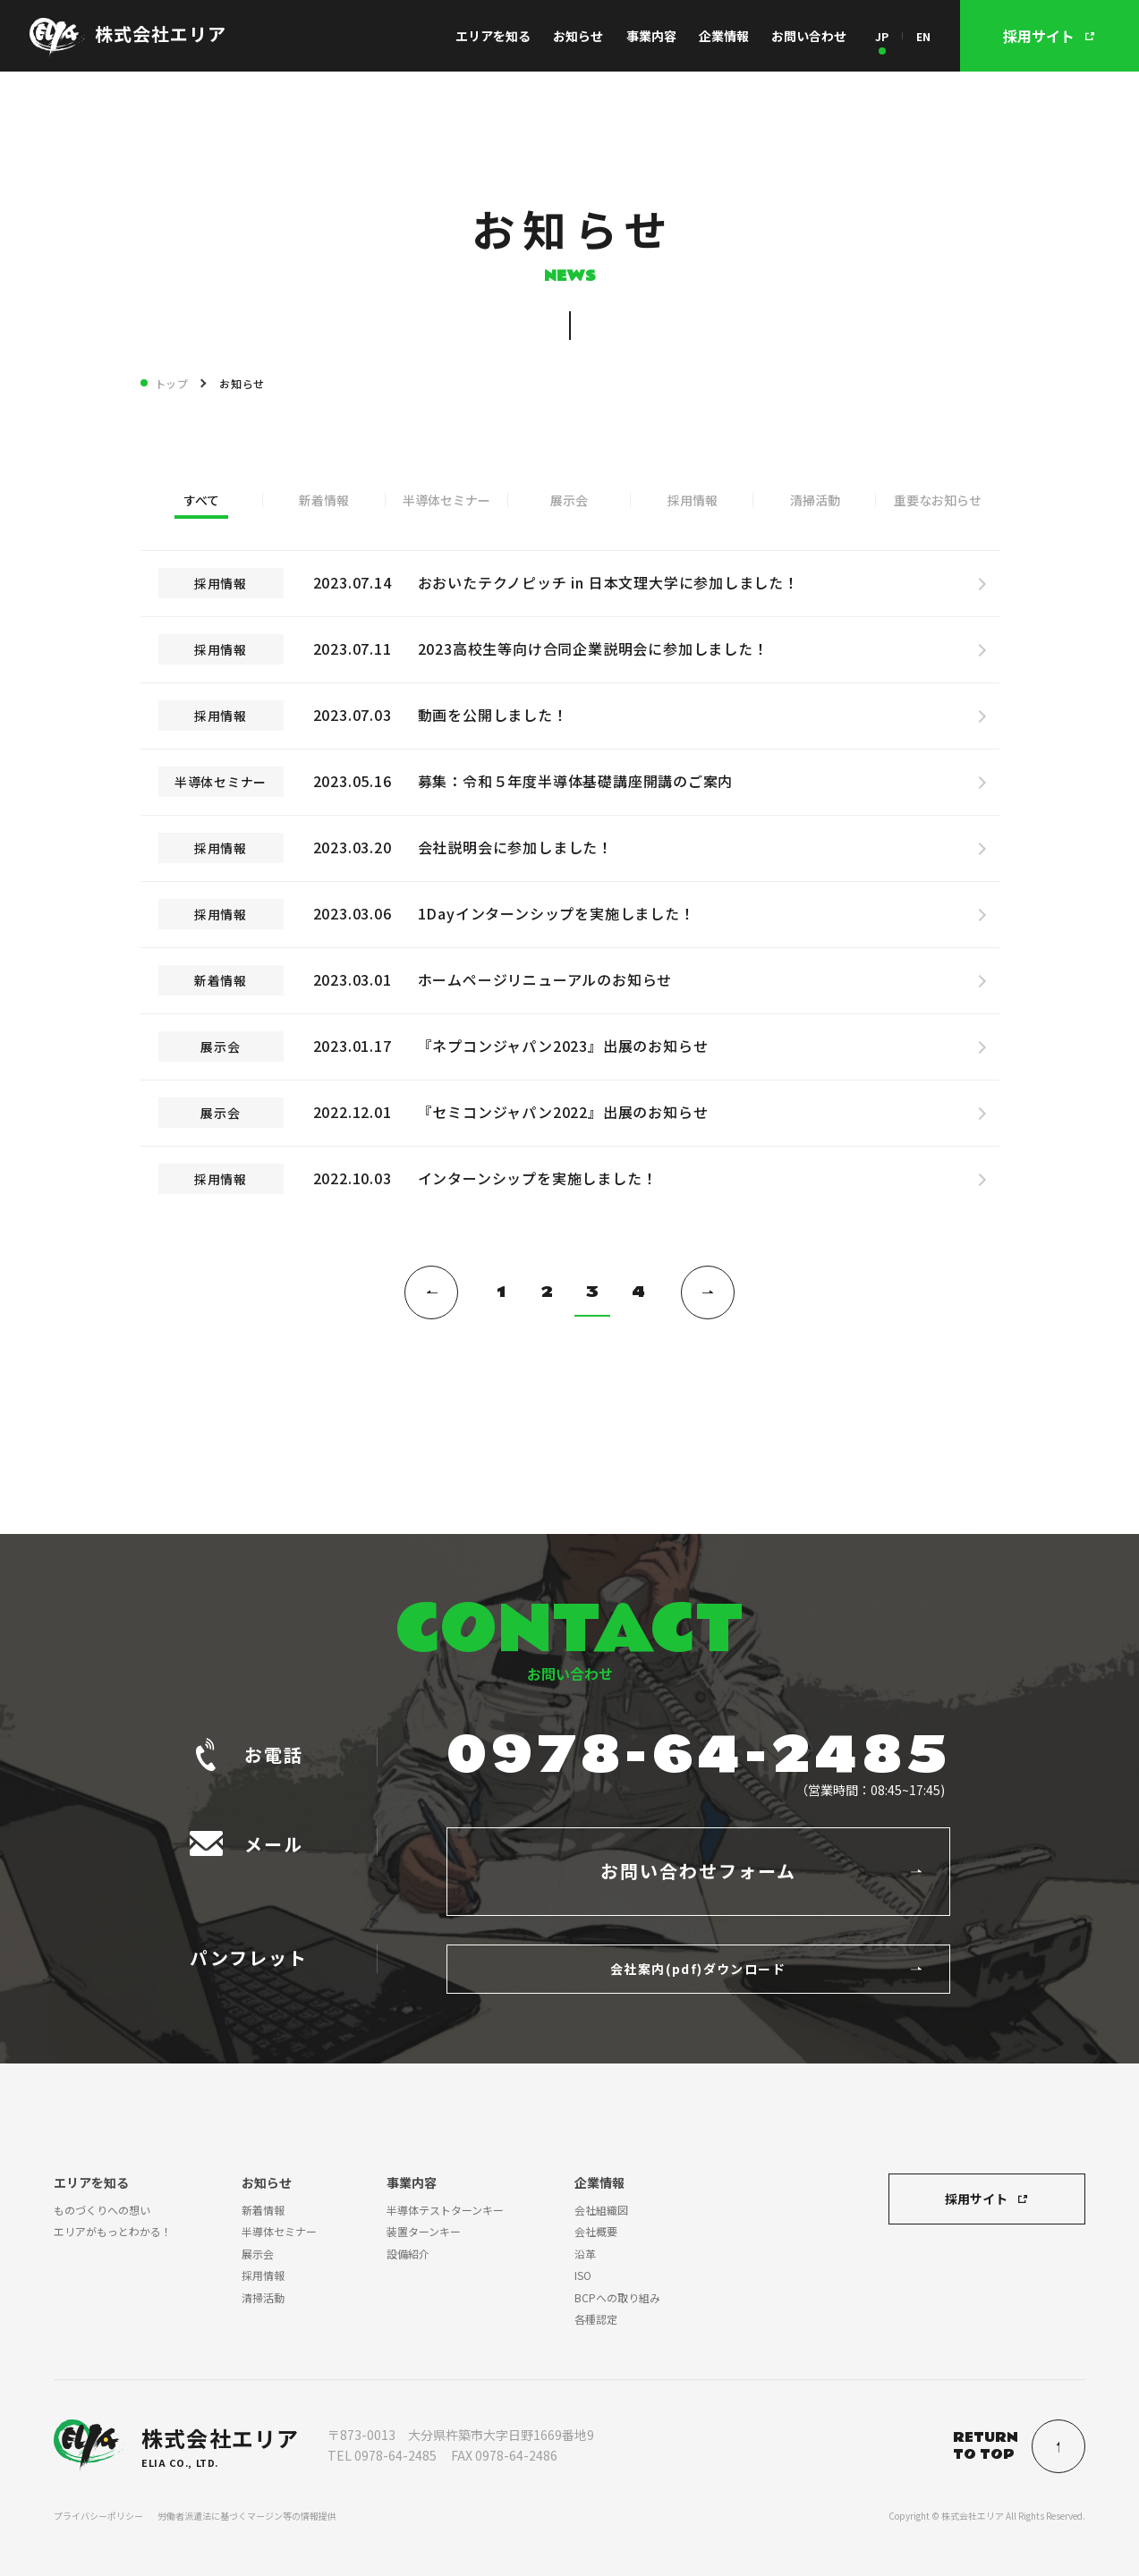 The image size is (1139, 2576). Describe the element at coordinates (424, 2231) in the screenshot. I see `装置ターンキー` at that location.